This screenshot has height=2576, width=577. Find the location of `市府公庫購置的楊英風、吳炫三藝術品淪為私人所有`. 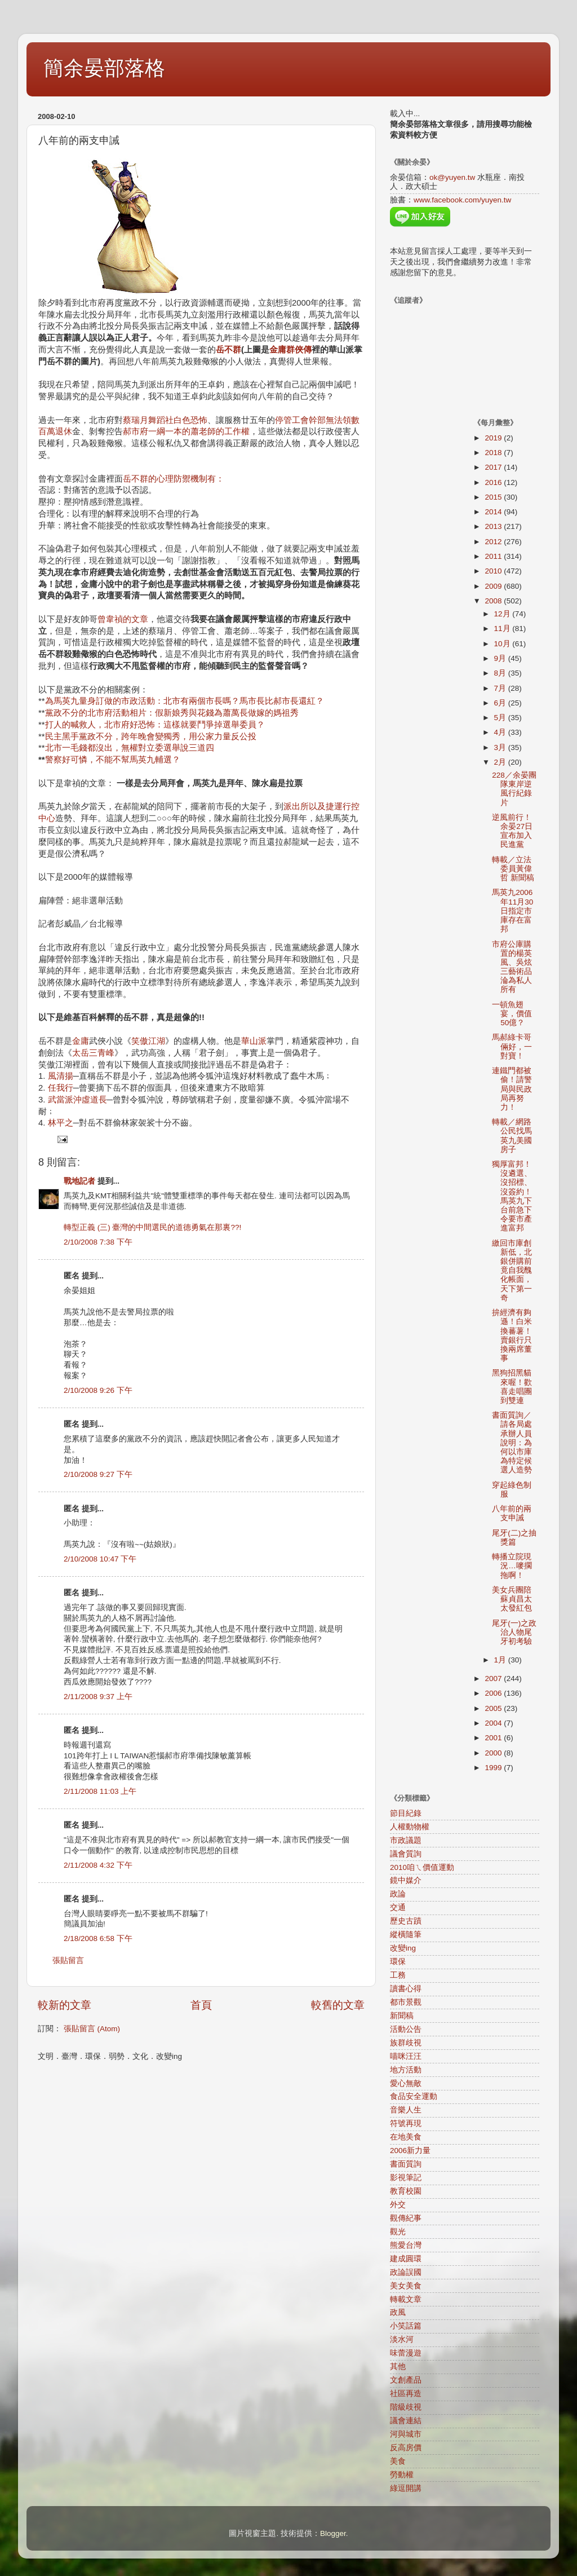

市府公庫購置的楊英風、吳炫三藝術品淪為私人所有 is located at coordinates (512, 967).